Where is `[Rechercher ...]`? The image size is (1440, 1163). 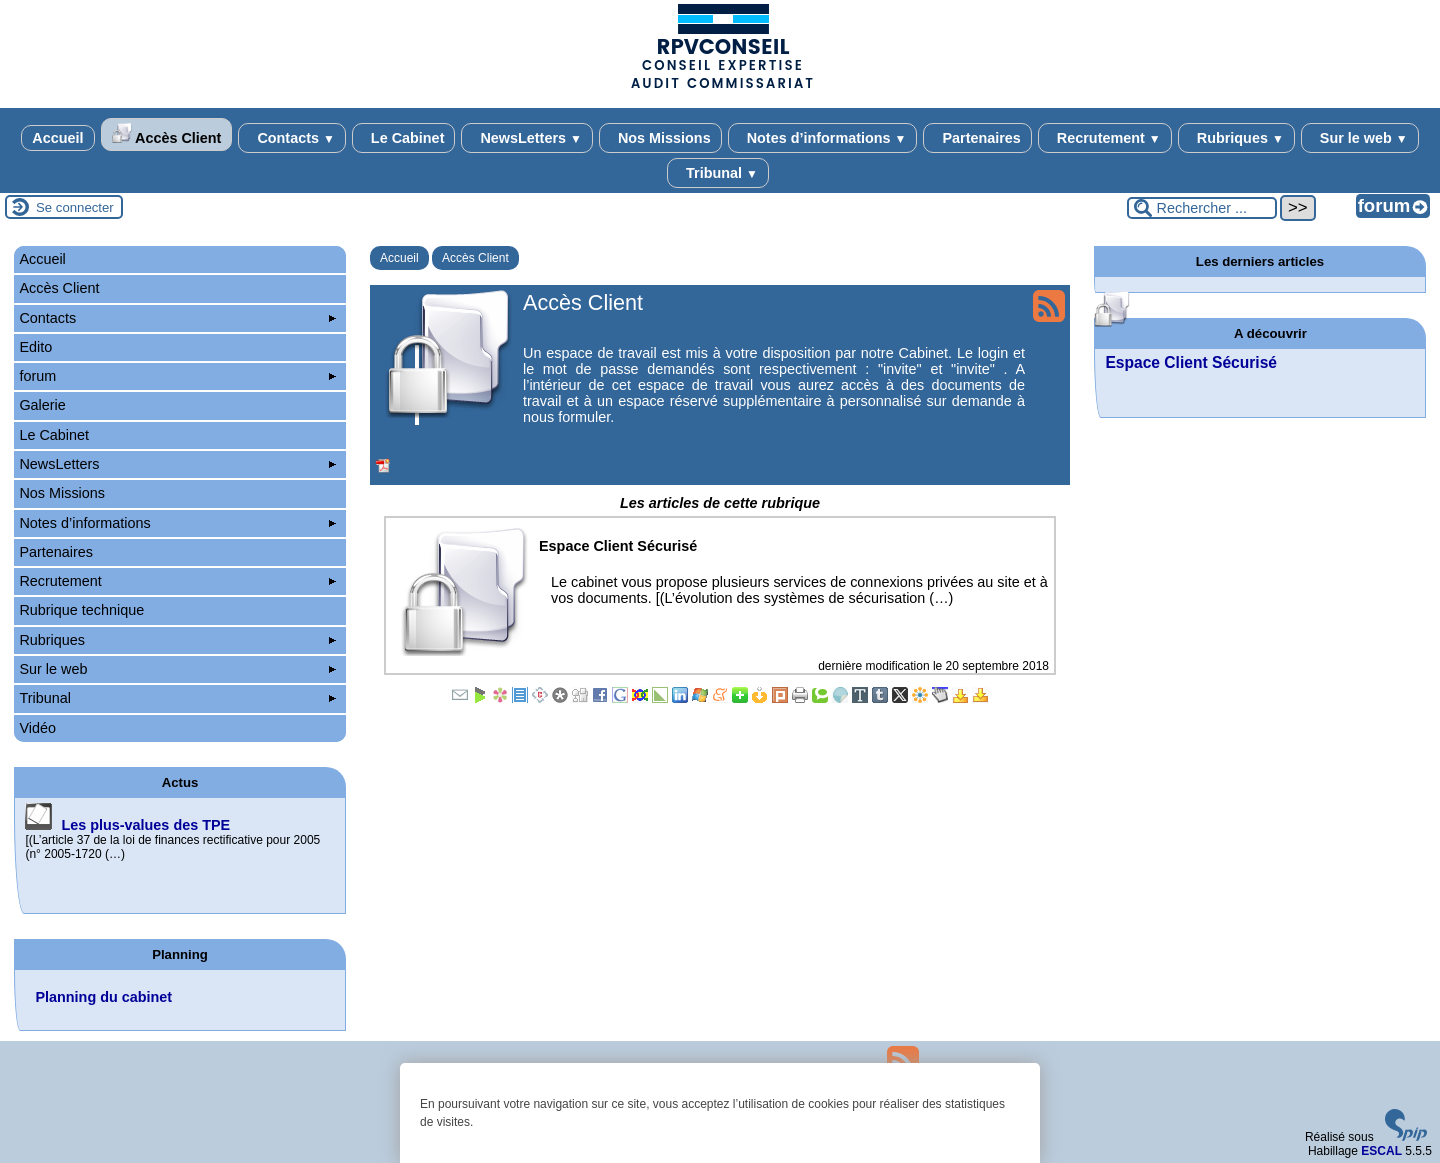 [Rechercher ...] is located at coordinates (1202, 208).